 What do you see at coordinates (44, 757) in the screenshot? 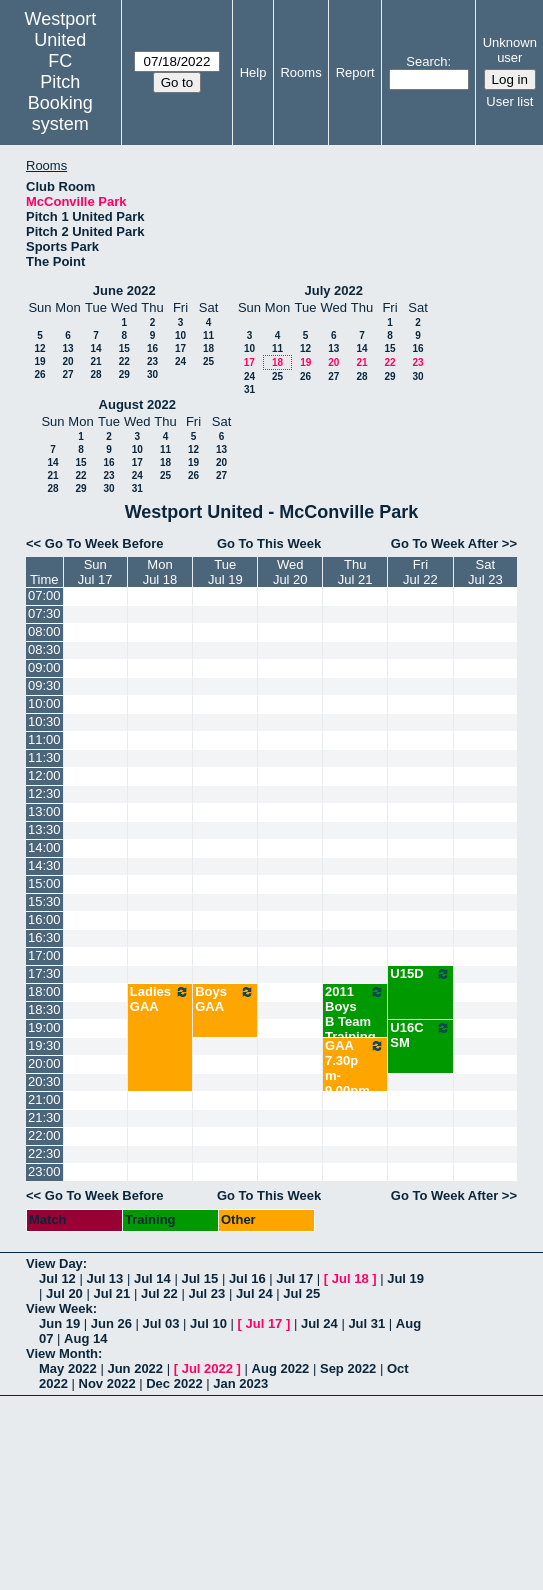
I see `11:30` at bounding box center [44, 757].